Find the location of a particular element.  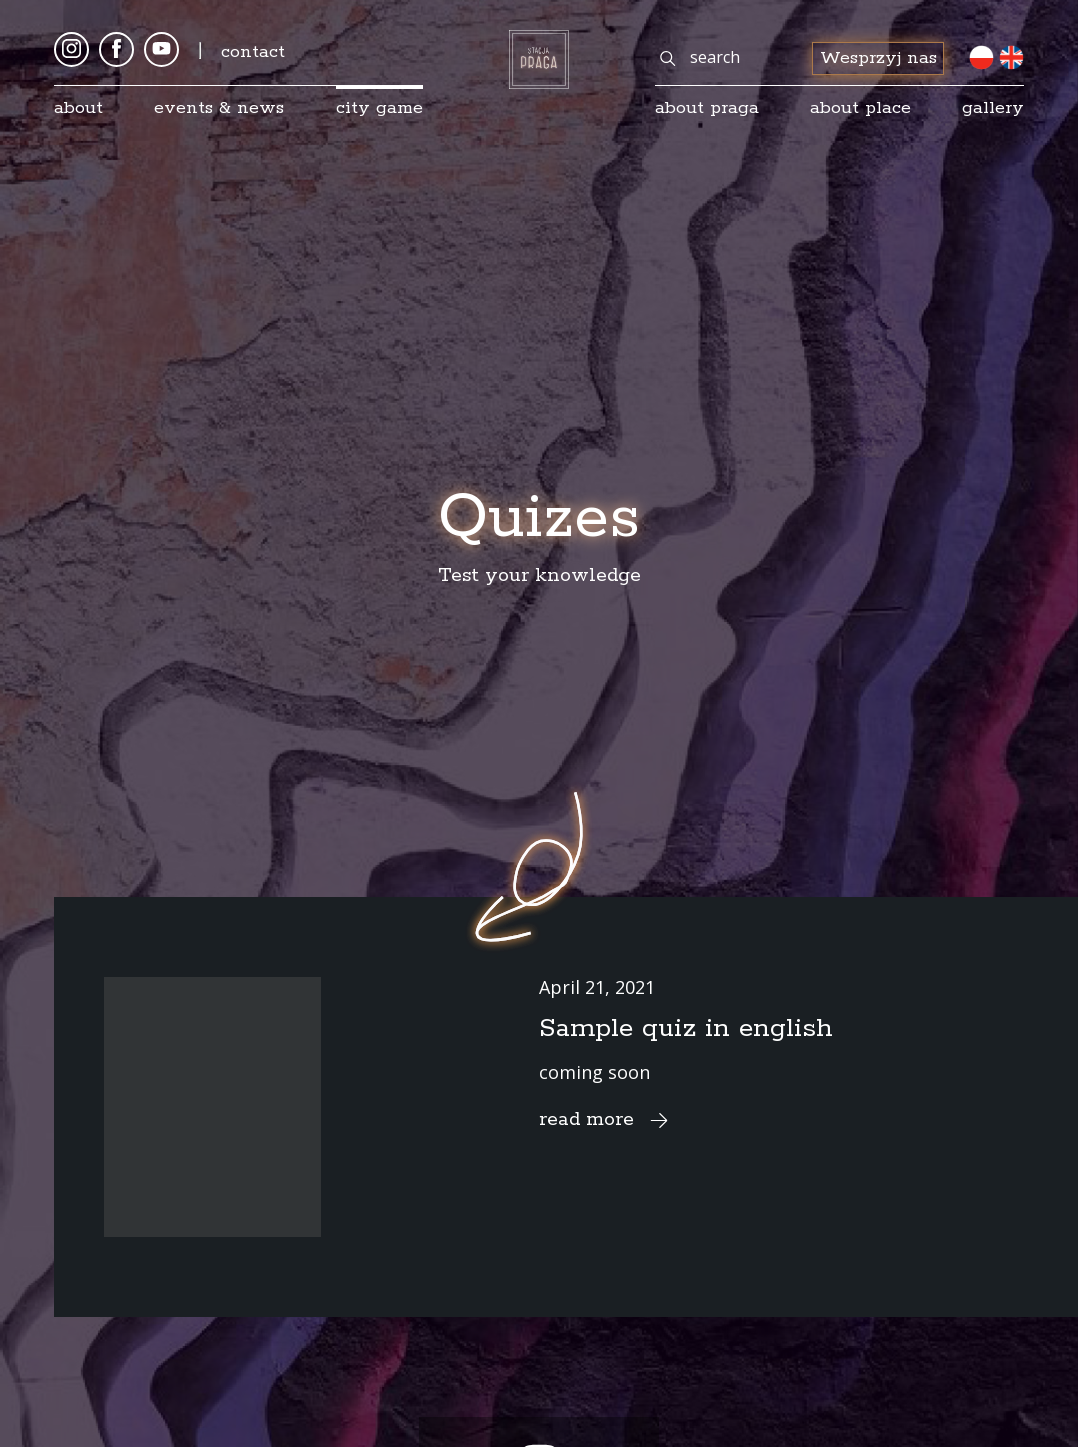

Events & news is located at coordinates (219, 108).